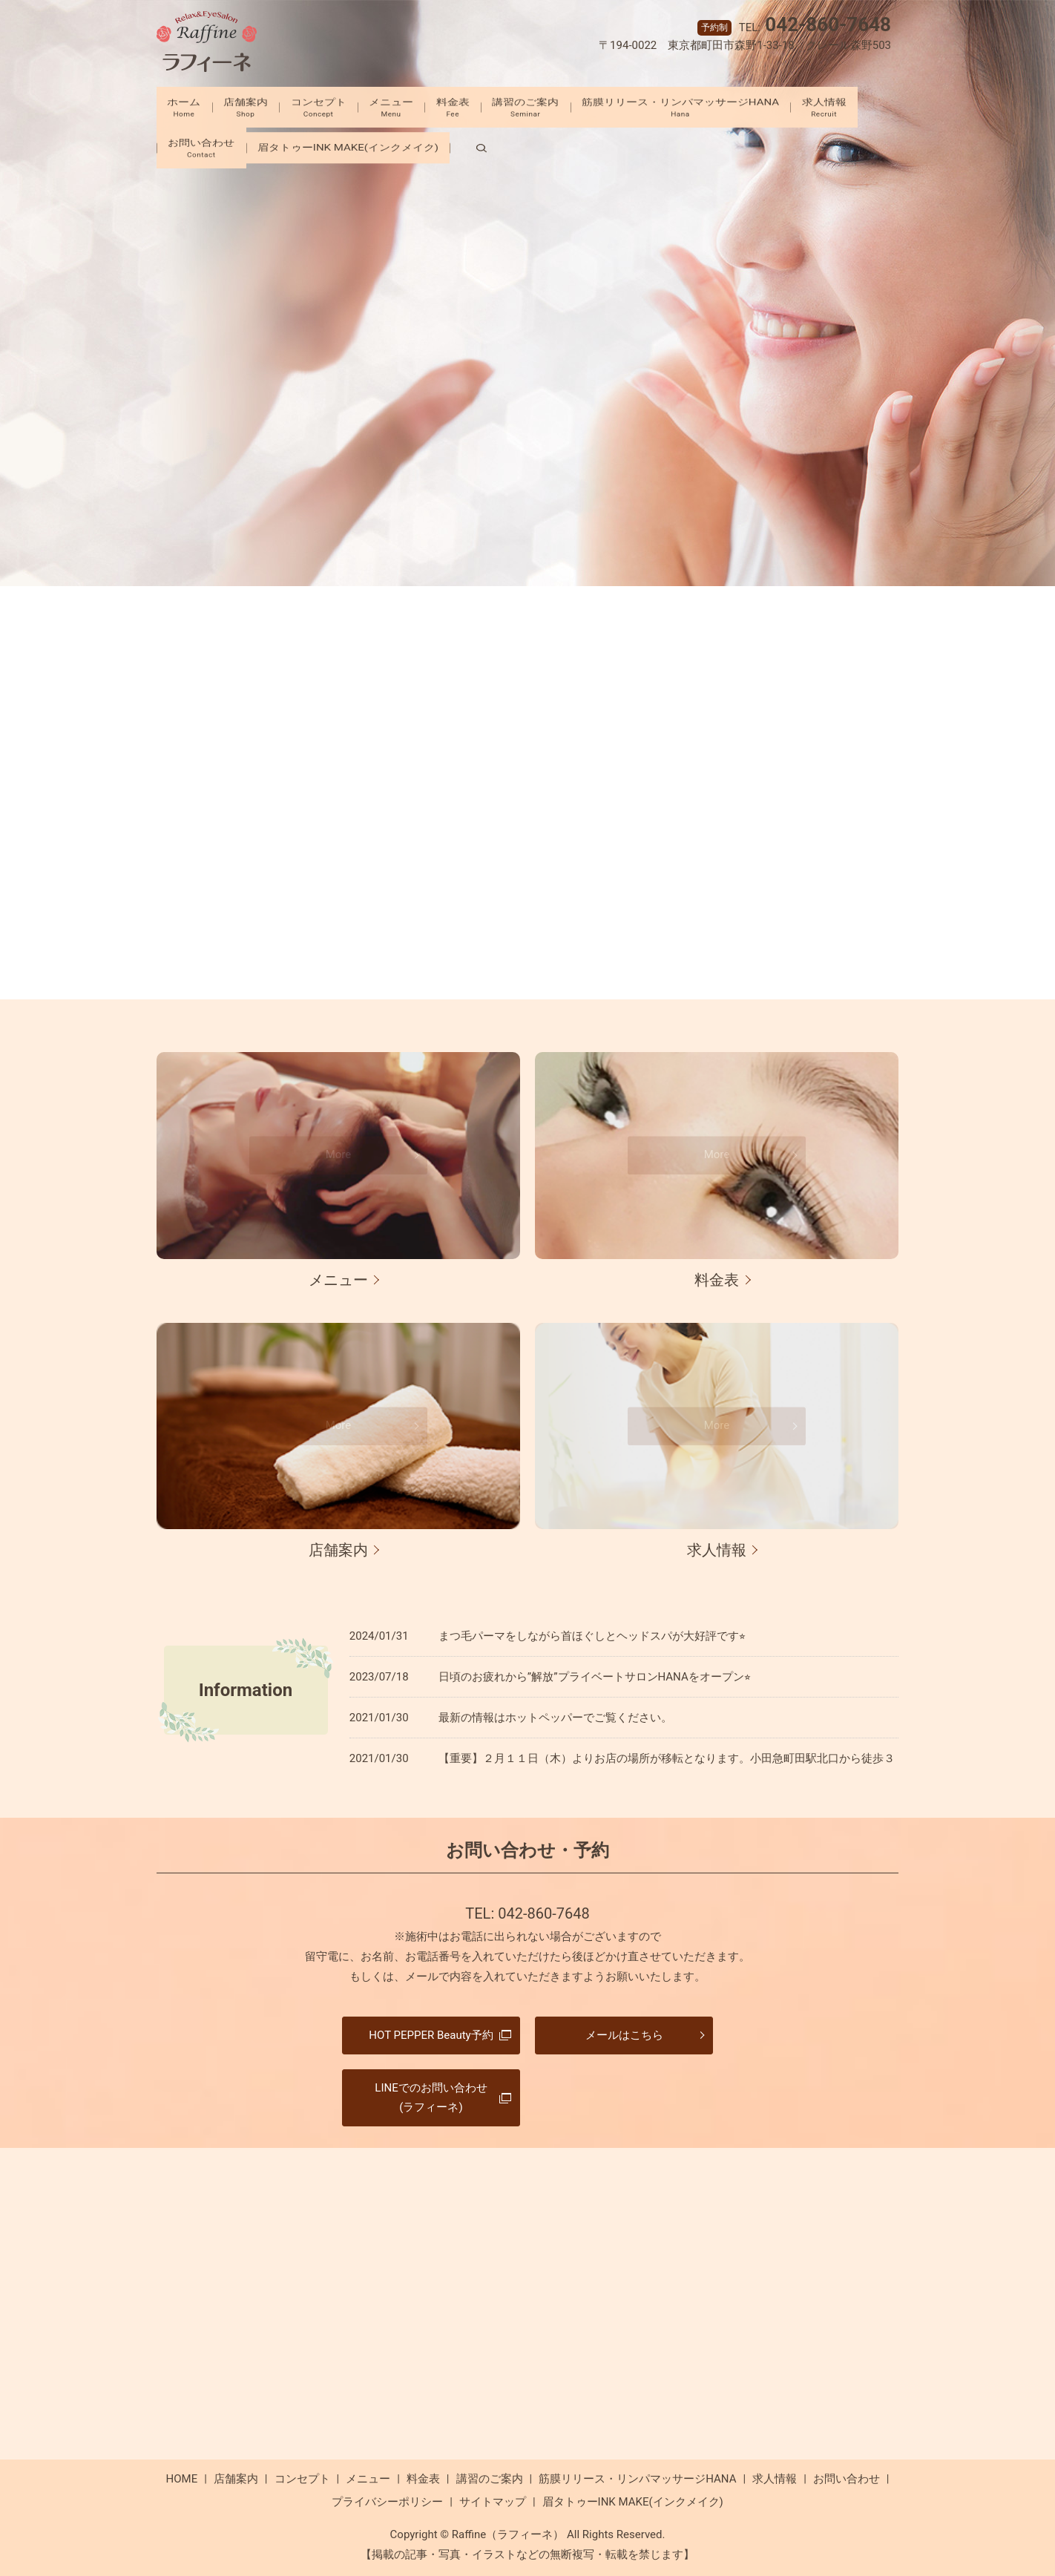 Image resolution: width=1055 pixels, height=2576 pixels. What do you see at coordinates (431, 2097) in the screenshot?
I see `LINEでのお問い合わせ(ラフィーネ)` at bounding box center [431, 2097].